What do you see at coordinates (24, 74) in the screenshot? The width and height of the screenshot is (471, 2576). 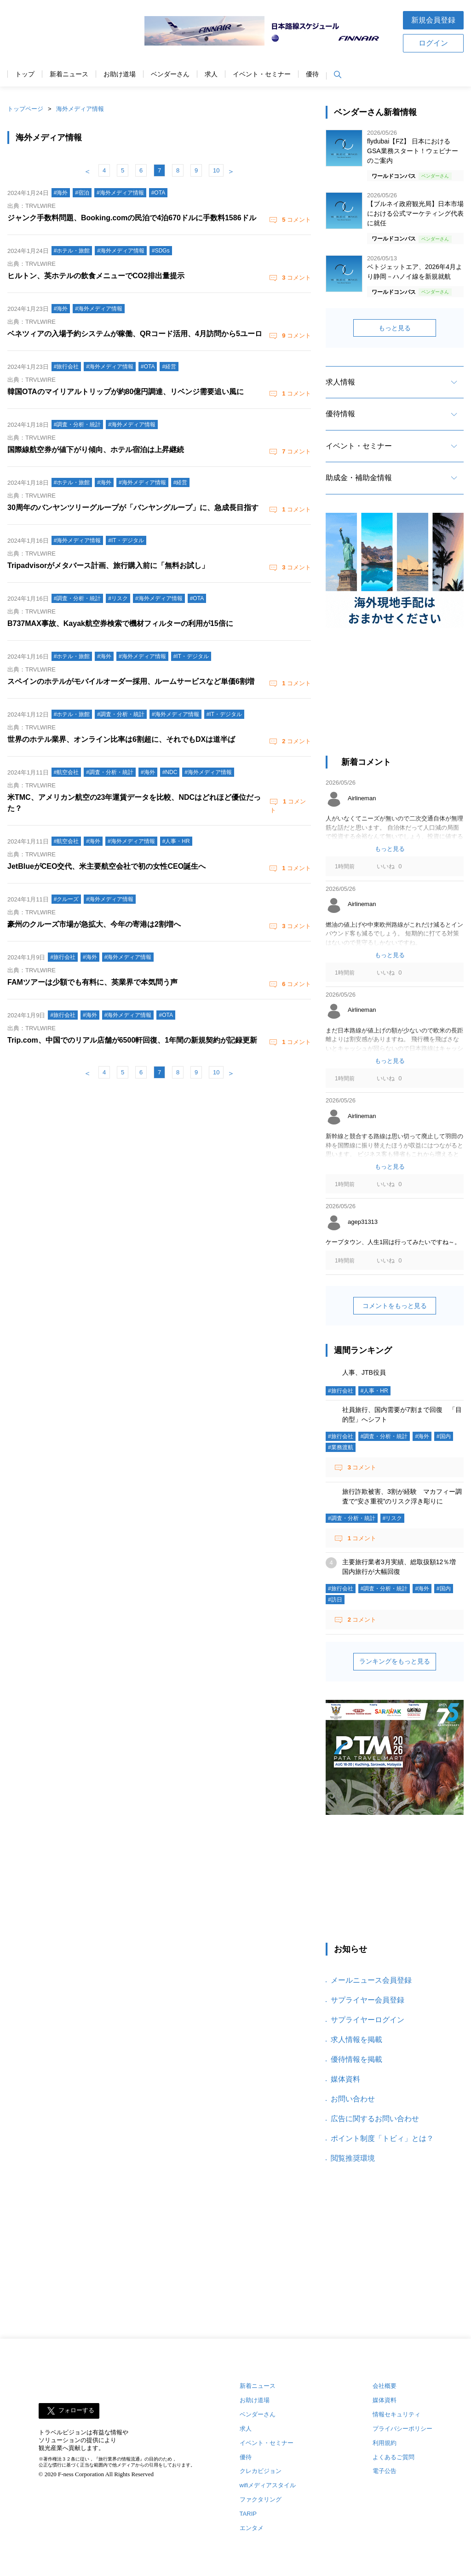 I see `トップ` at bounding box center [24, 74].